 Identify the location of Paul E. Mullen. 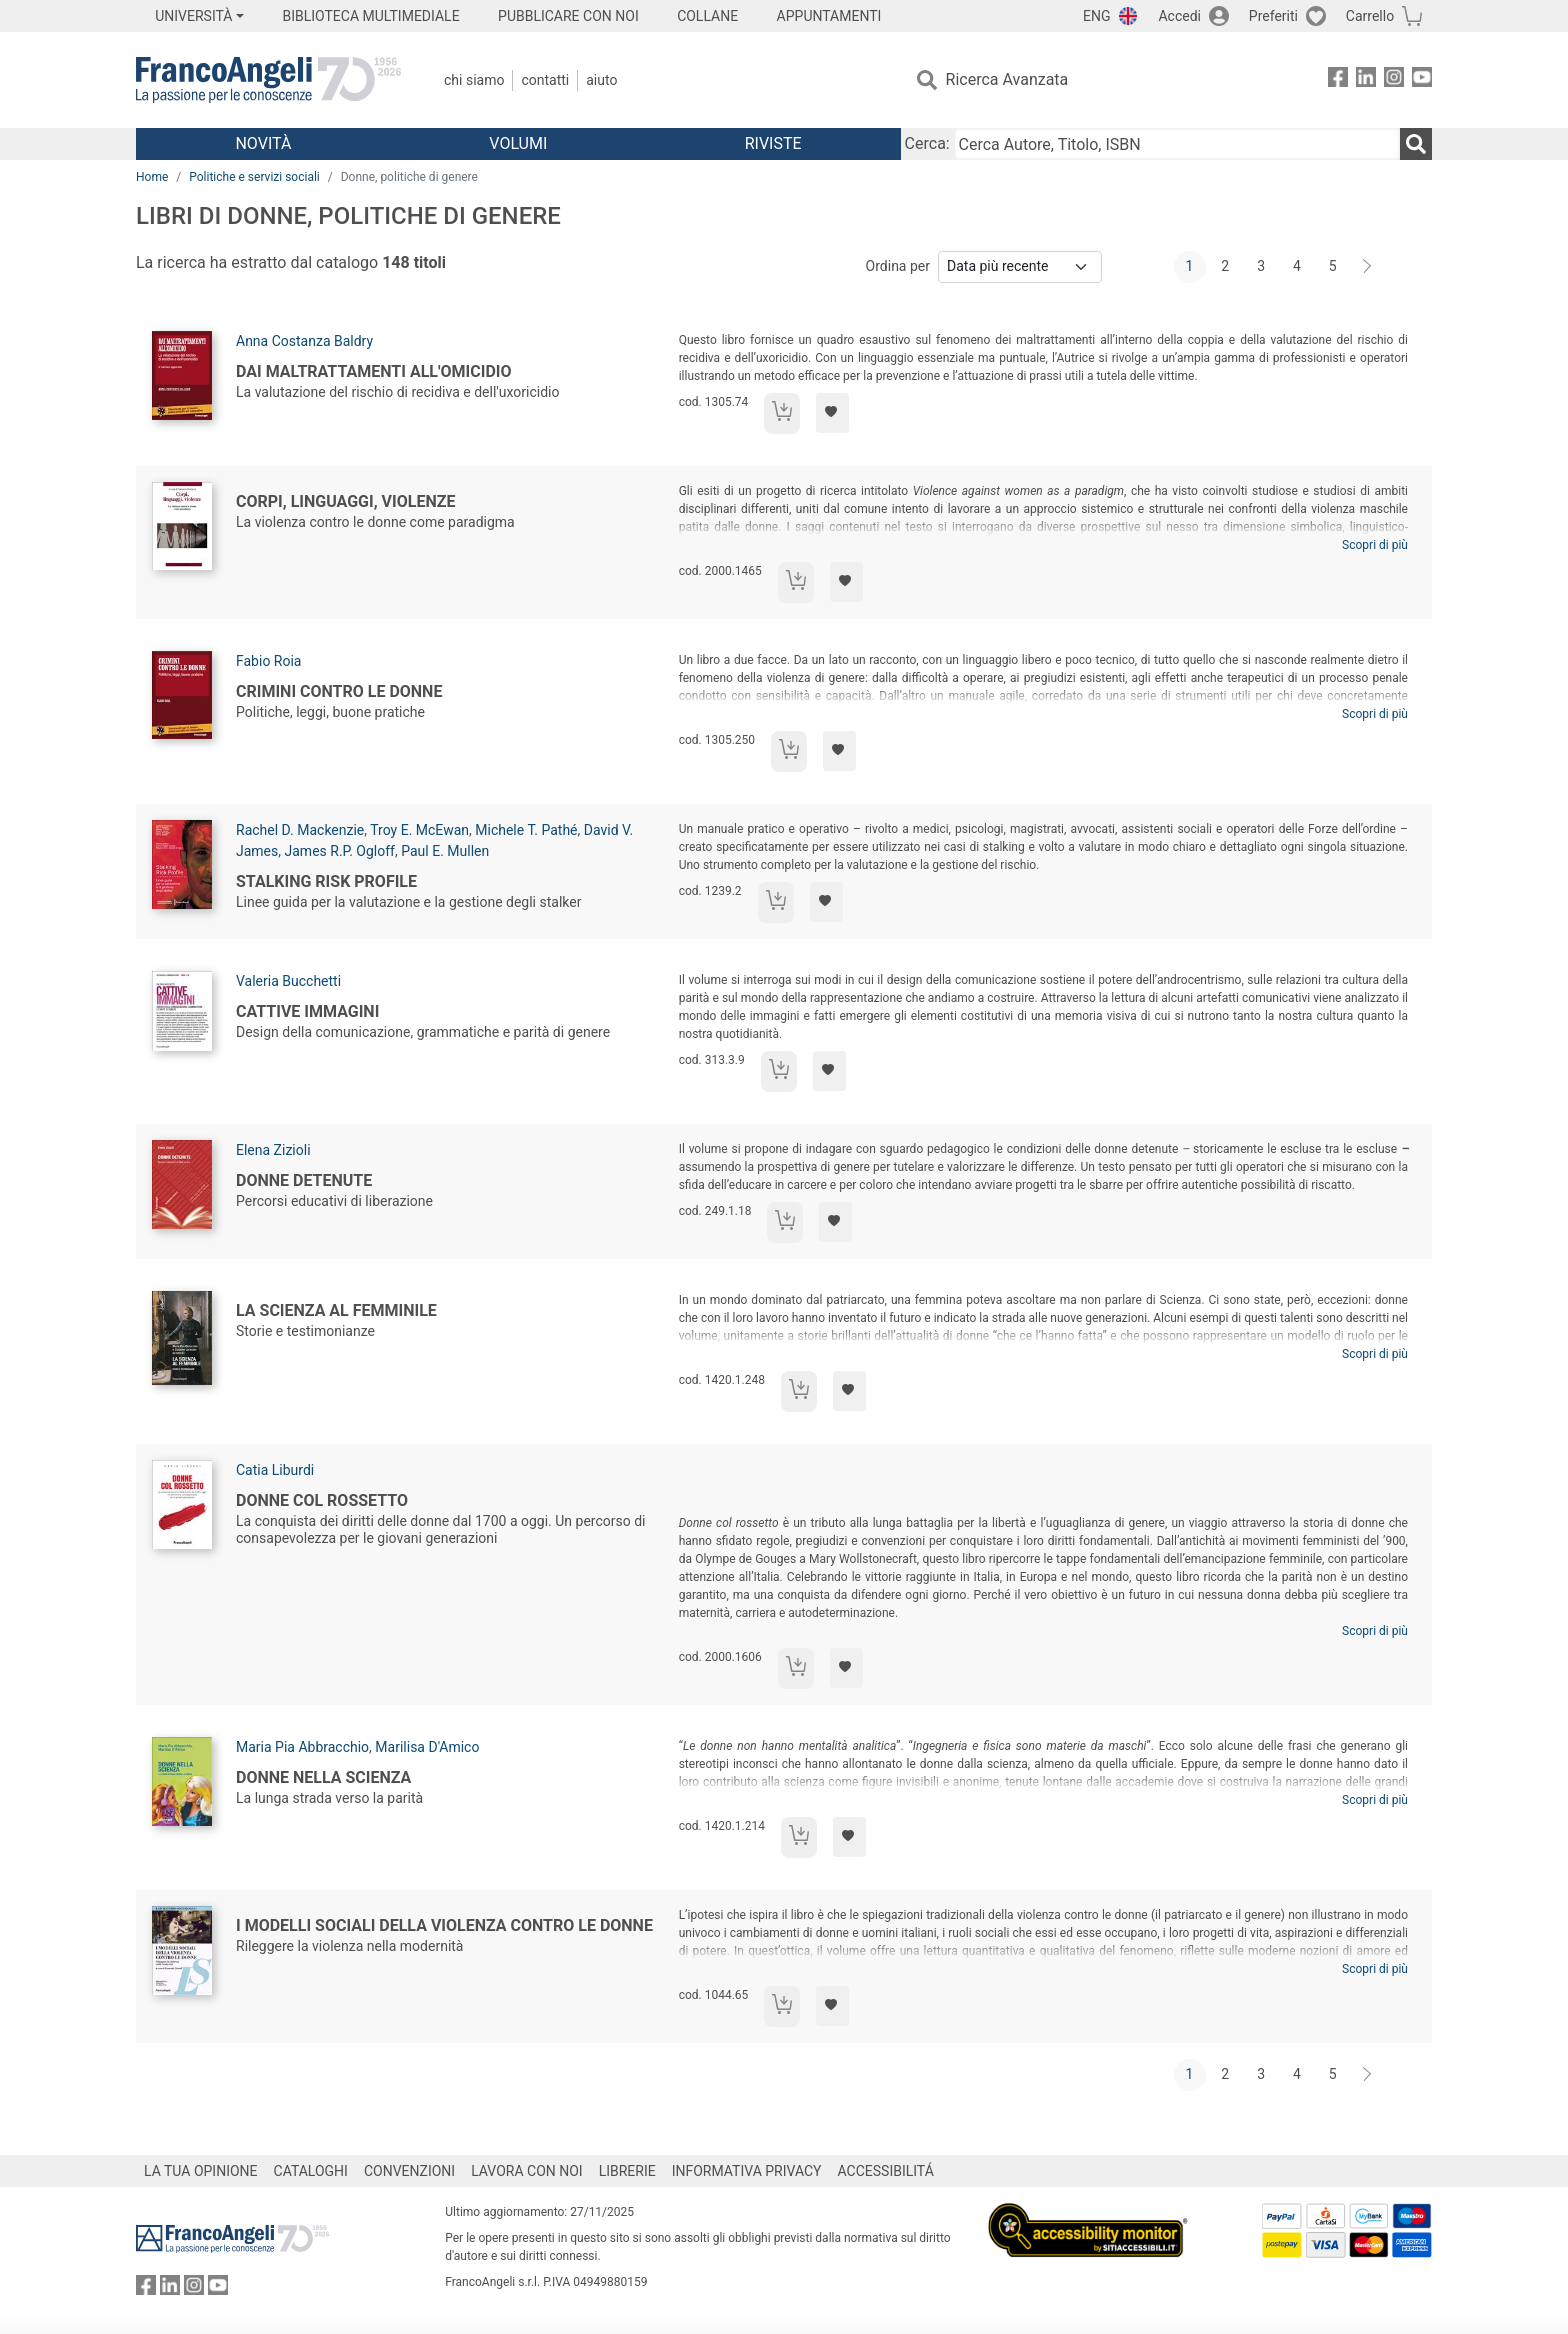
(445, 851).